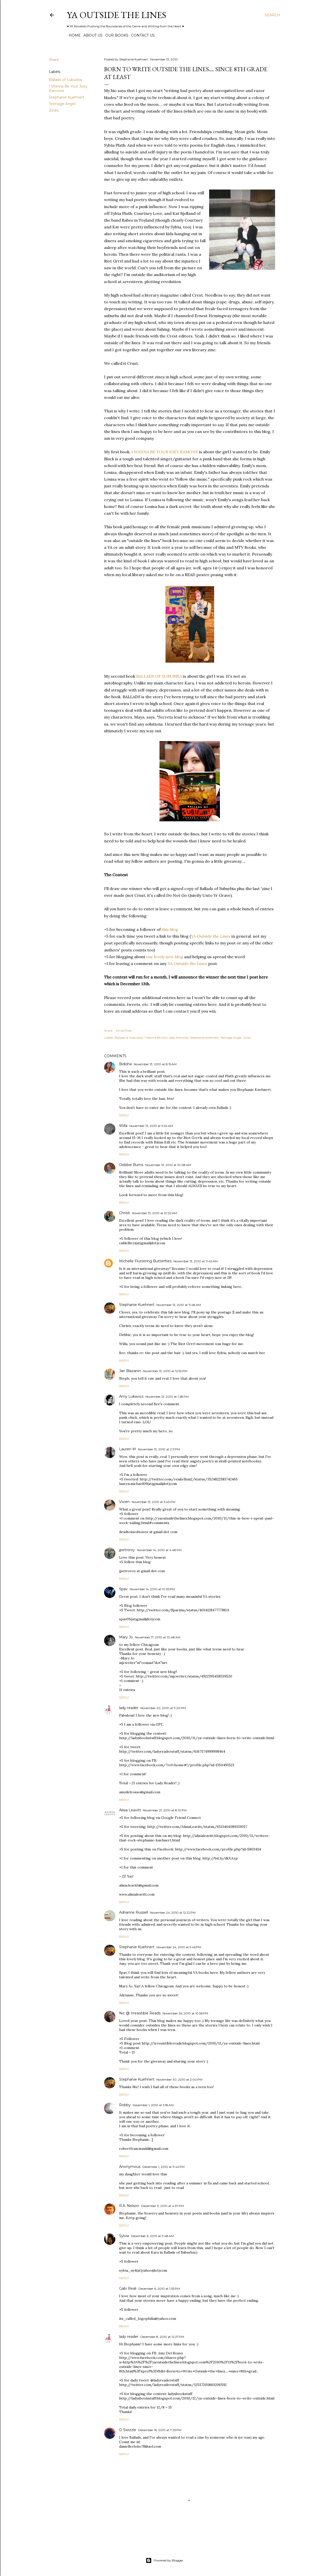 This screenshot has height=2576, width=329. What do you see at coordinates (145, 1261) in the screenshot?
I see `Michelle Fluttering Butterflies` at bounding box center [145, 1261].